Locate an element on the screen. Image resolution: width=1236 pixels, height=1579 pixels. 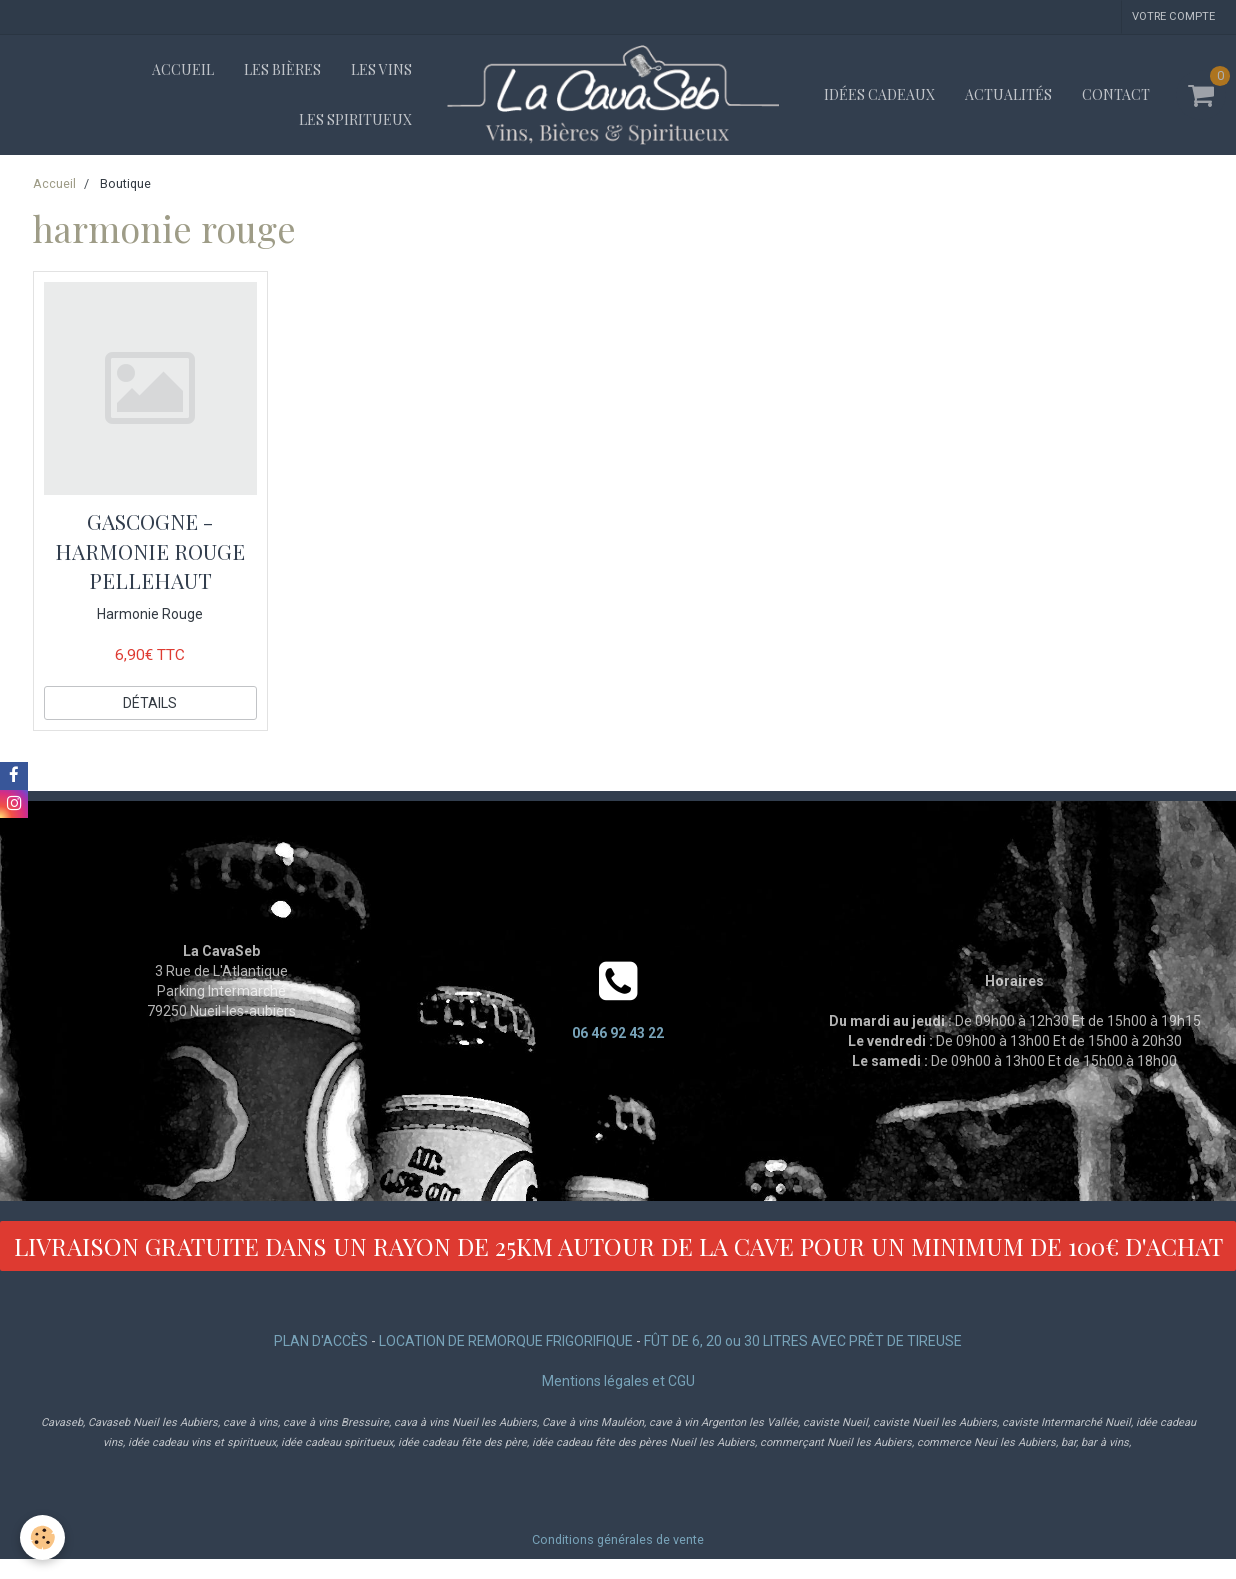
Mentions légales et CGU is located at coordinates (618, 1381).